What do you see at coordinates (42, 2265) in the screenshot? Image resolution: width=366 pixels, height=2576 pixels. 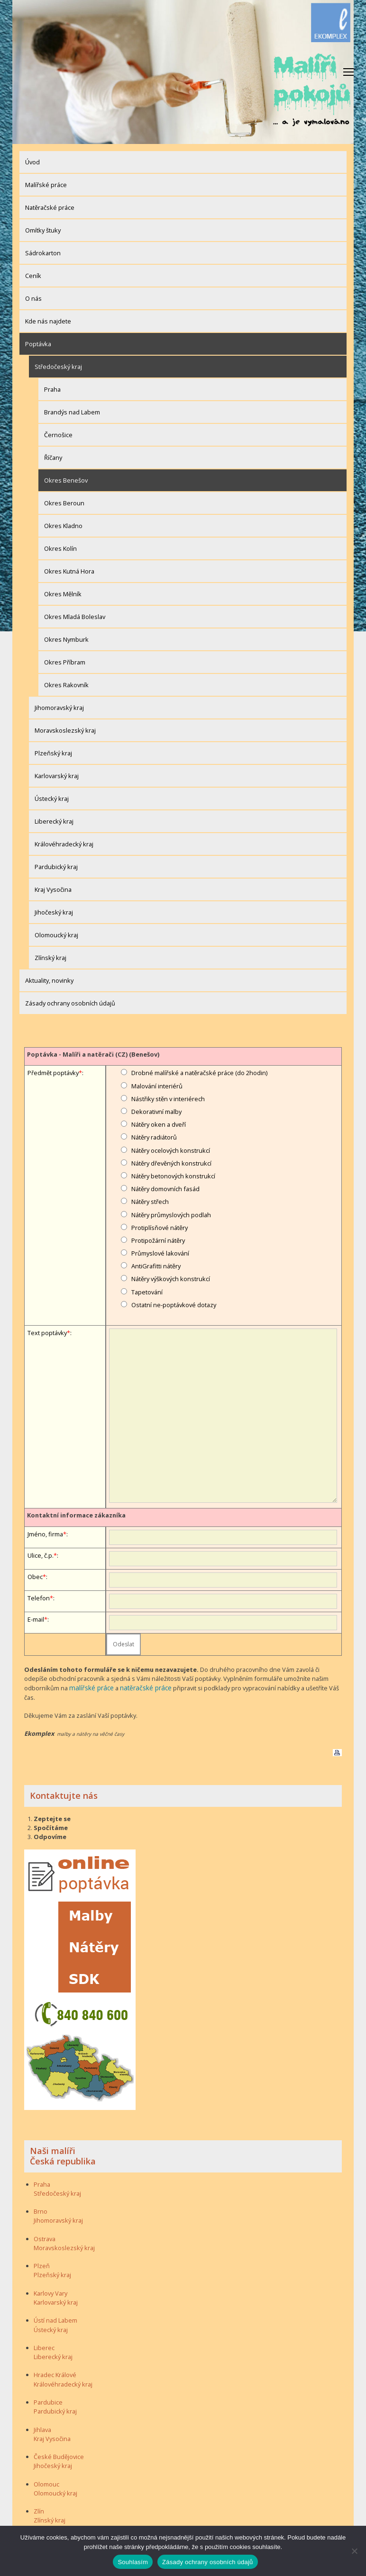 I see `Plzeň` at bounding box center [42, 2265].